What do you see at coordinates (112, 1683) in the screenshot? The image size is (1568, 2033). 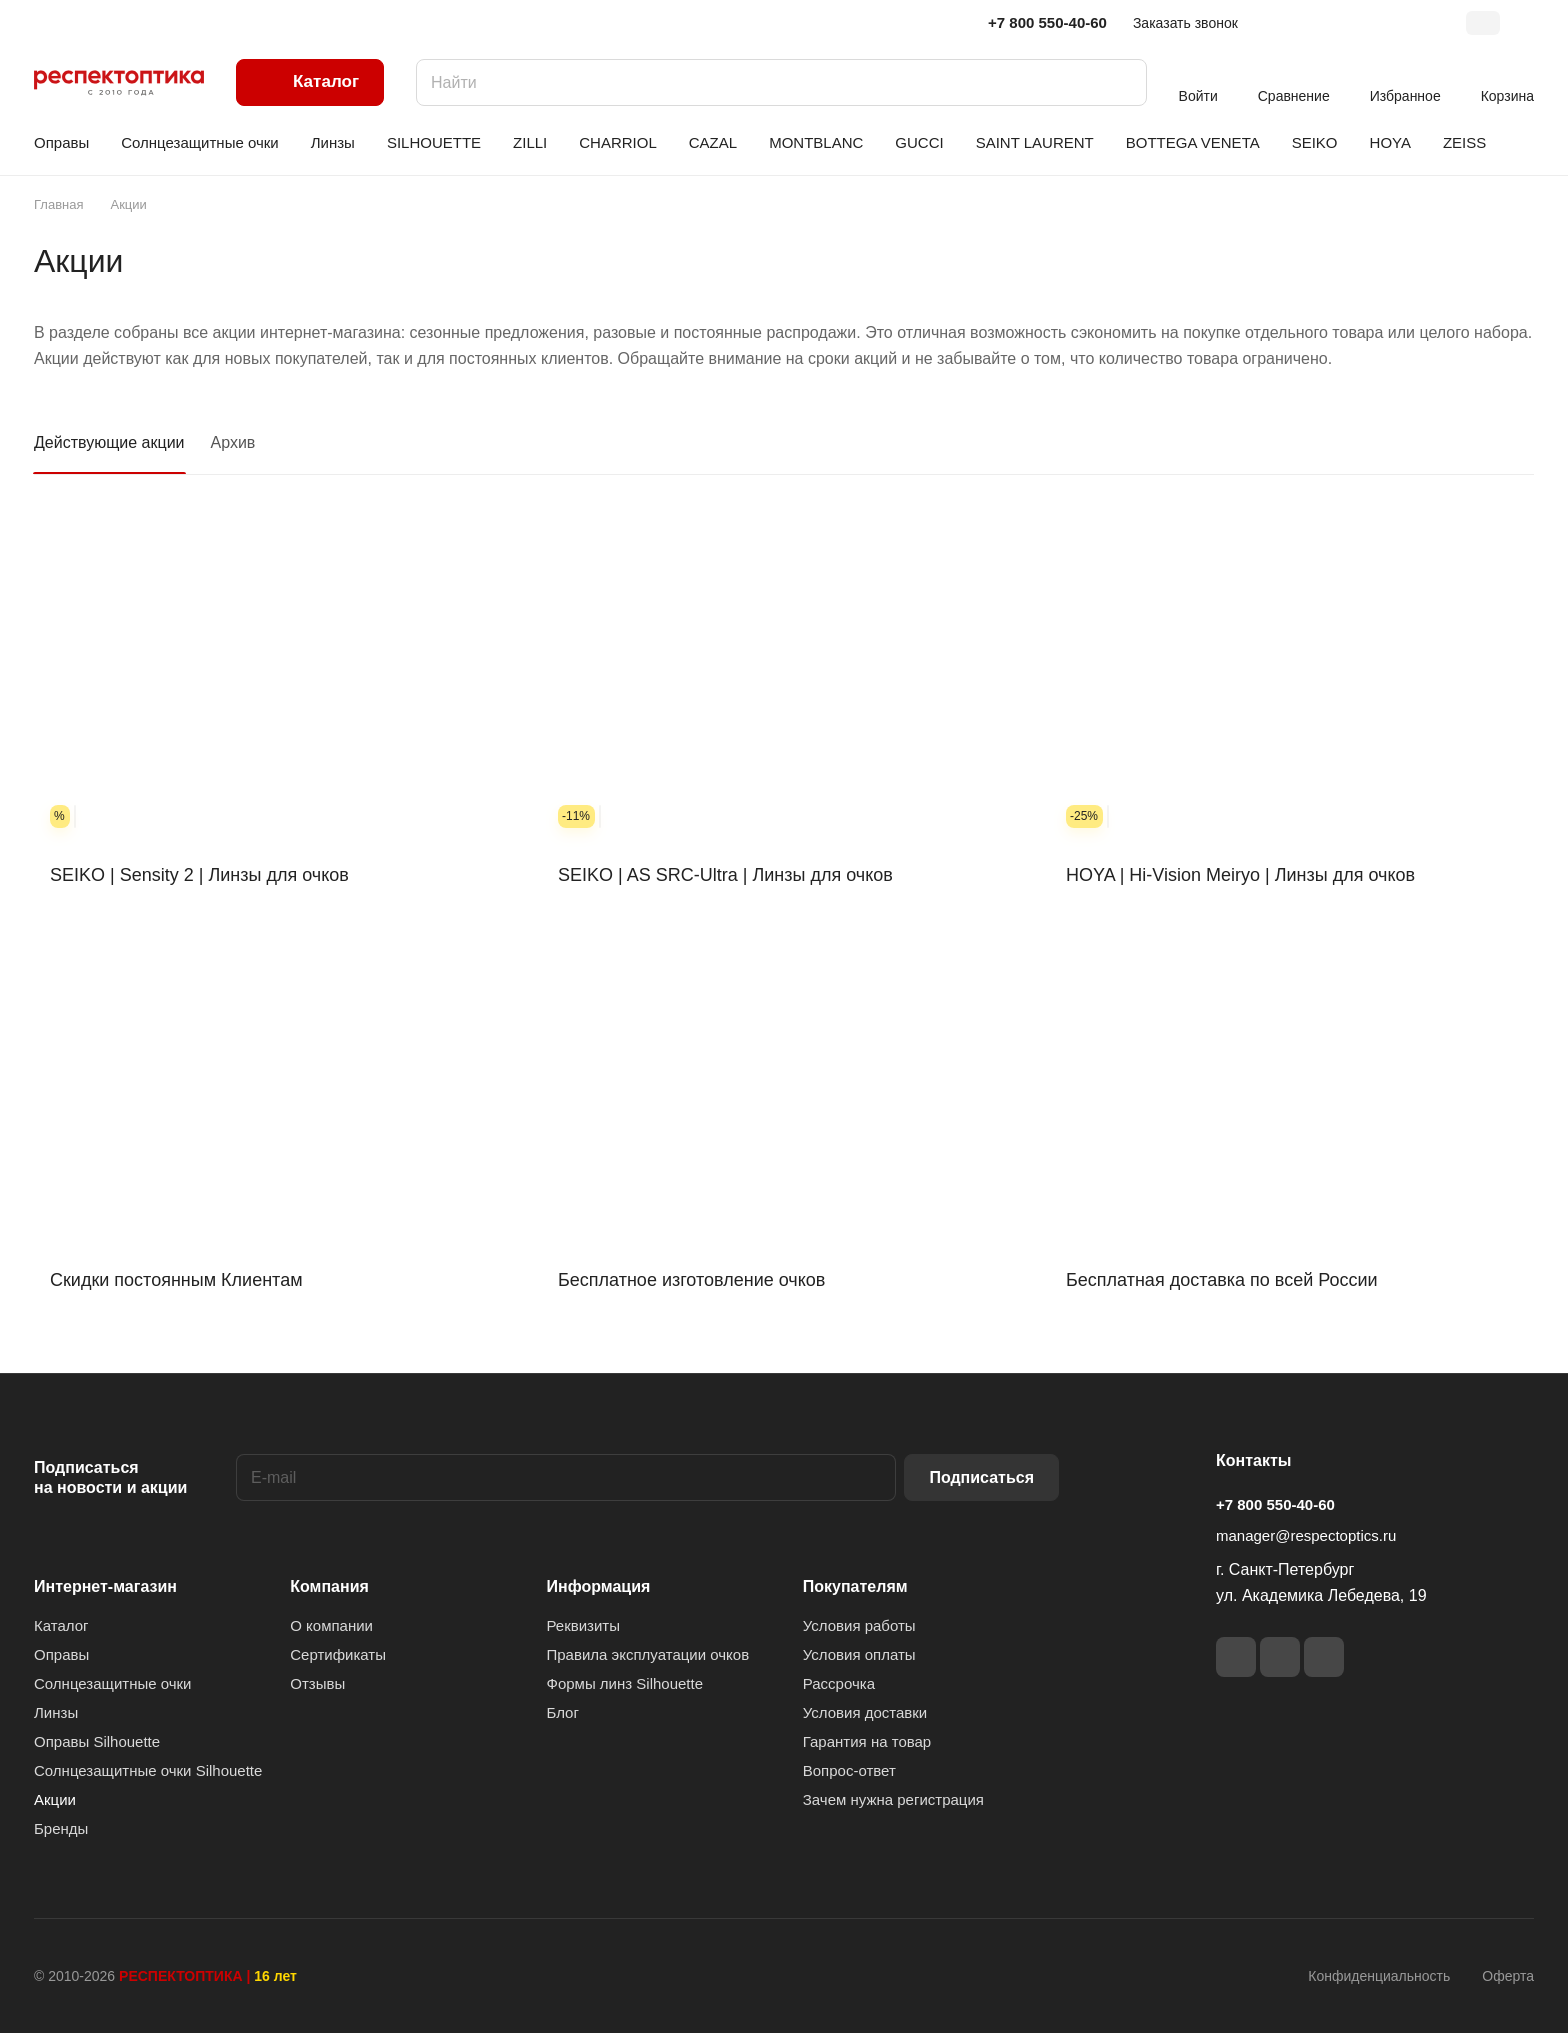 I see `Солнцезащитные очки` at bounding box center [112, 1683].